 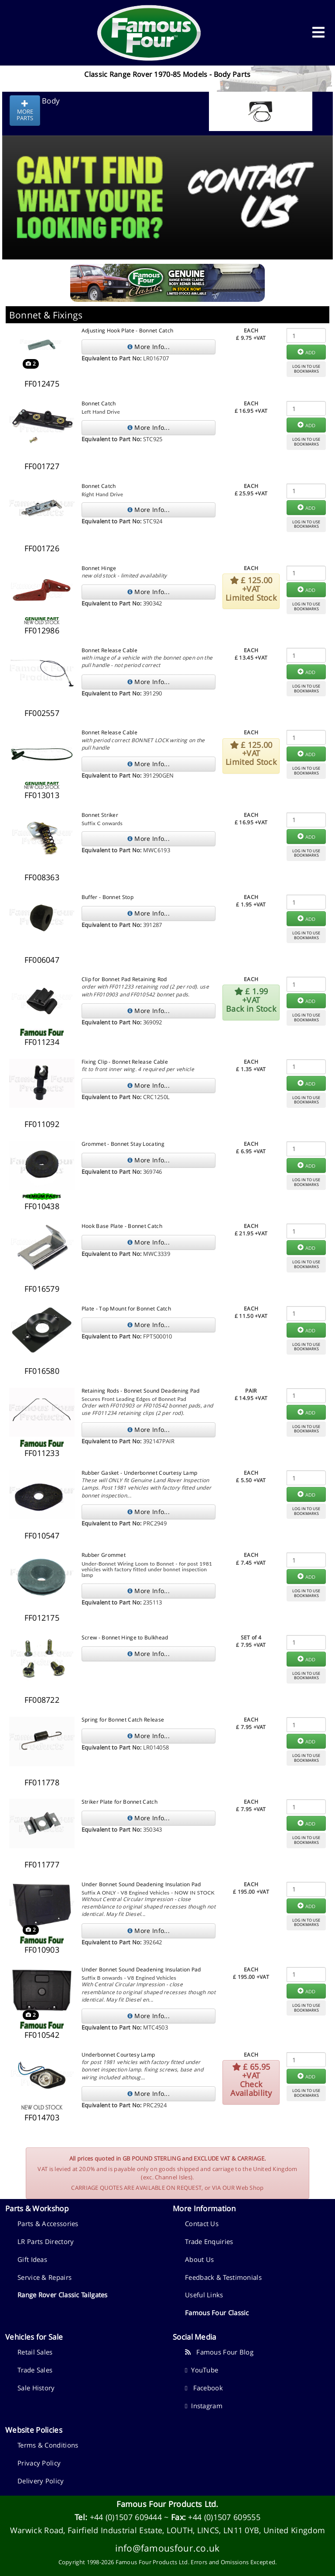 I want to click on Grommet - Bonnet Stay Locating, so click(x=123, y=1144).